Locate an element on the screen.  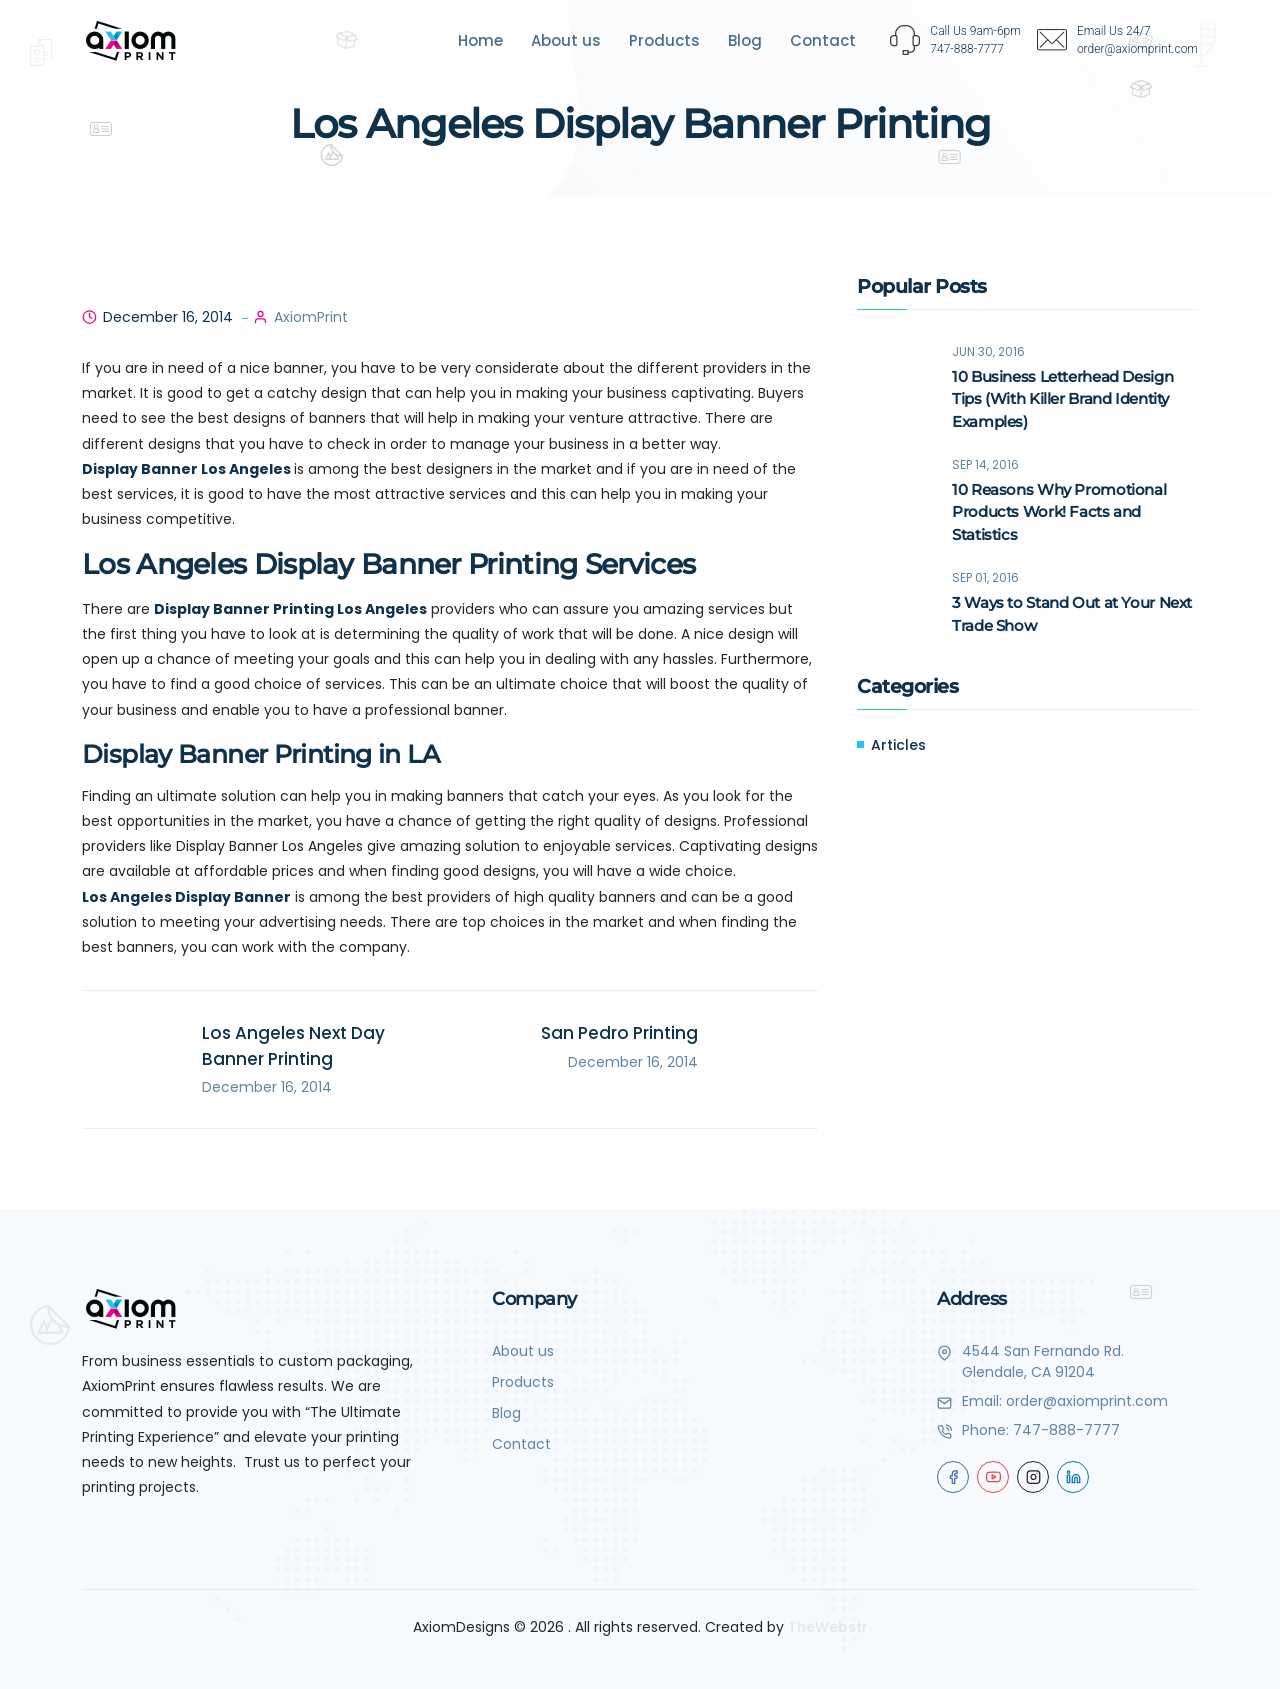
10 Reasons Why Promotional Products Work! Facts and Statistics is located at coordinates (1059, 512).